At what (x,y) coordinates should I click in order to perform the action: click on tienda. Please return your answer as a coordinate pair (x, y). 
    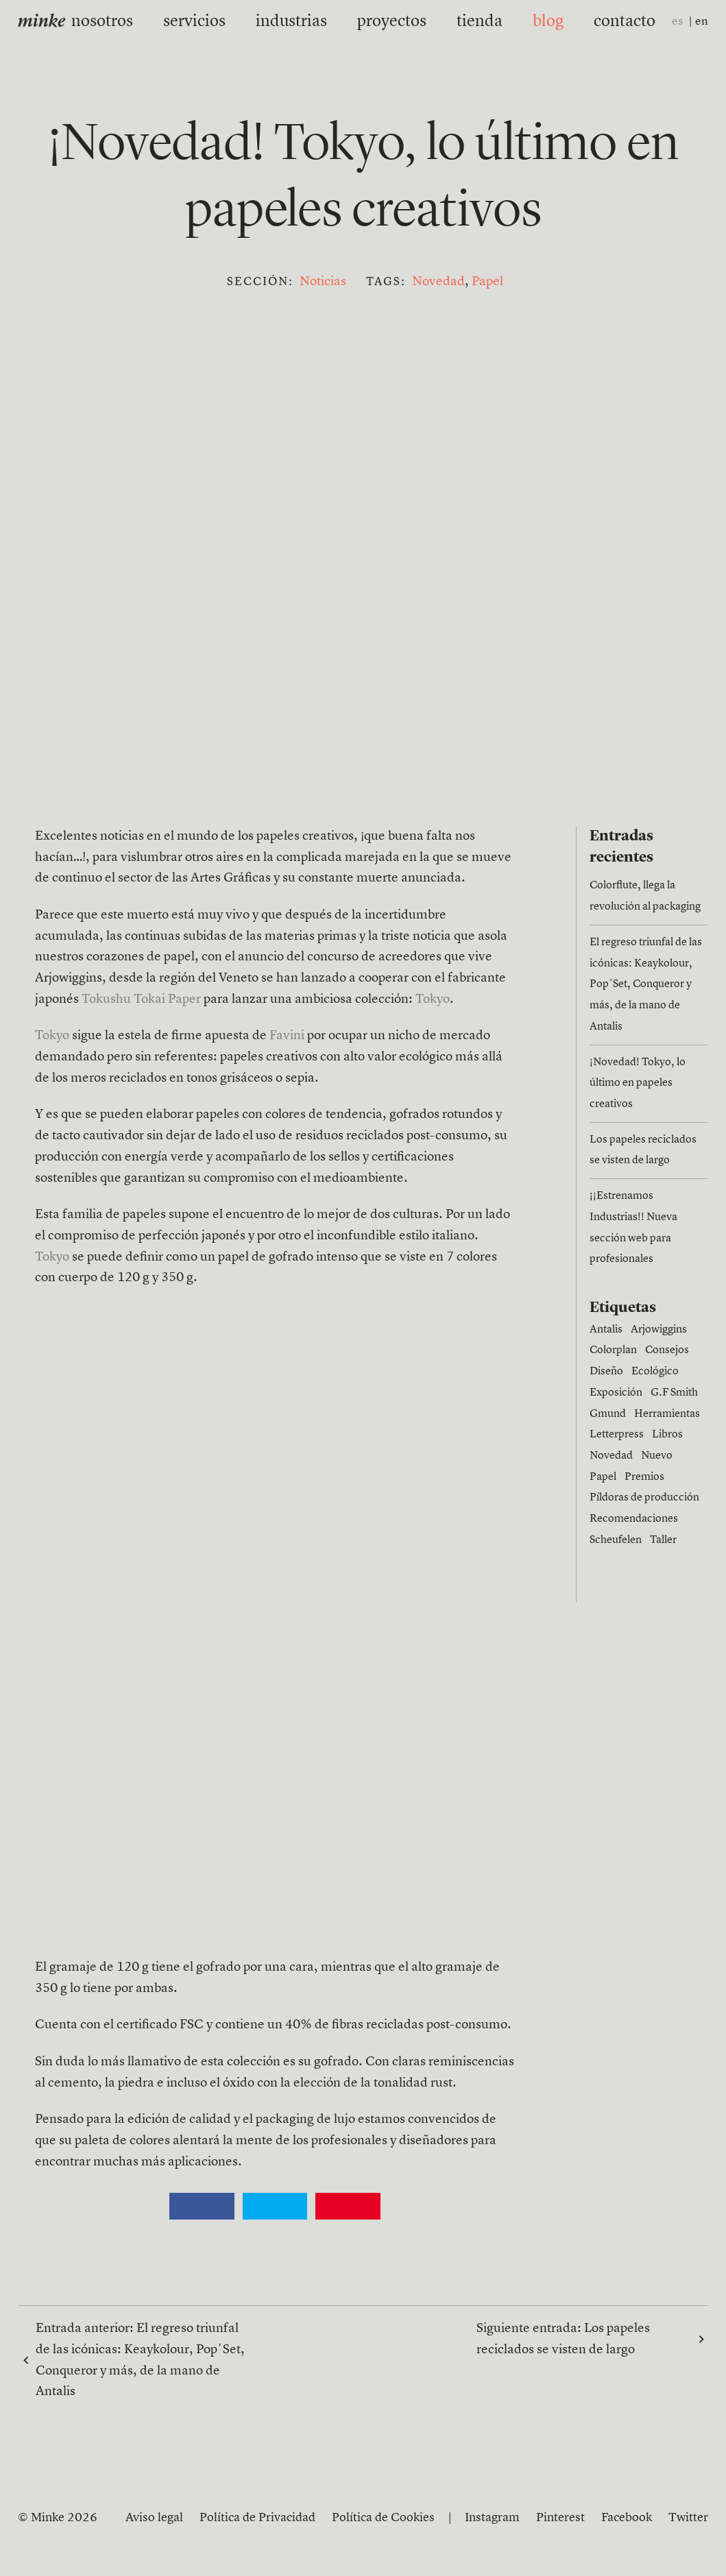
    Looking at the image, I should click on (459, 21).